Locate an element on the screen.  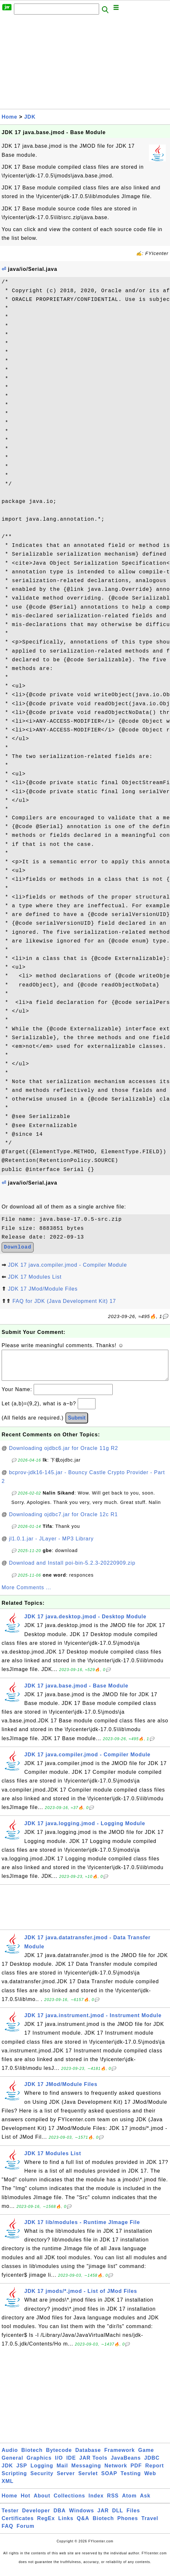
FAQ for JDK (Java Development Kit) 17 is located at coordinates (64, 1301).